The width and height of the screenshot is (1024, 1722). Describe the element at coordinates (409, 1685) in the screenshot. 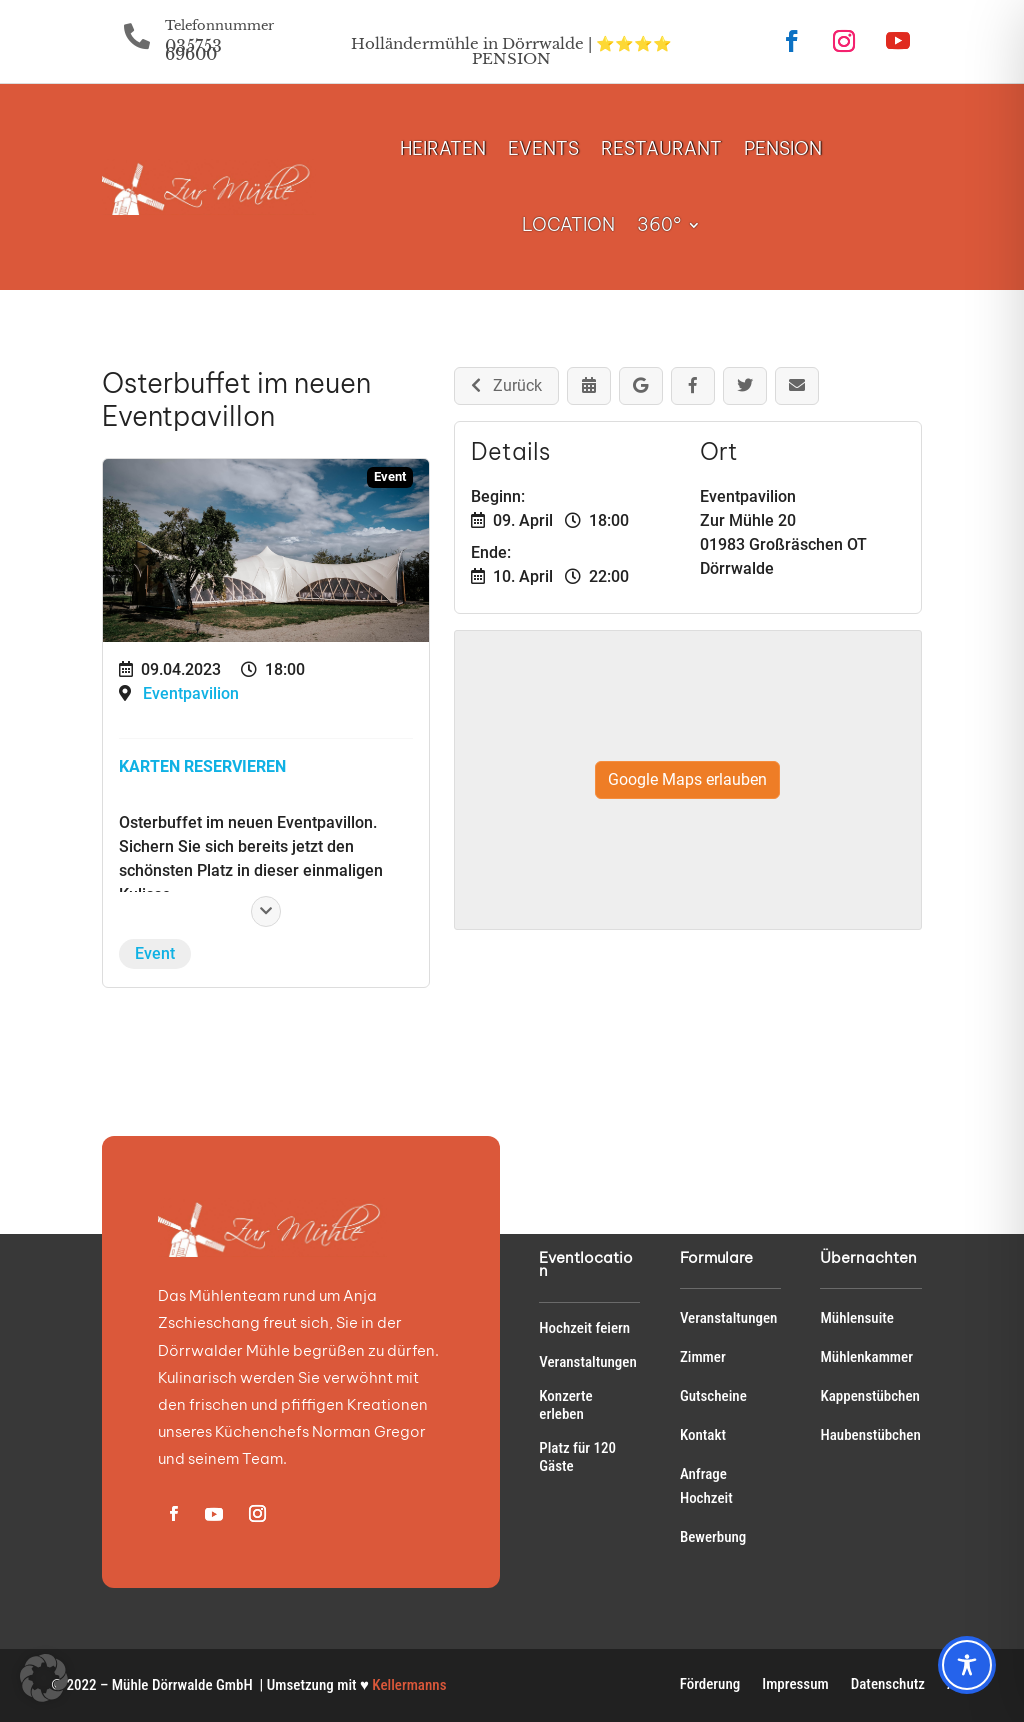

I see `Kellermanns` at that location.